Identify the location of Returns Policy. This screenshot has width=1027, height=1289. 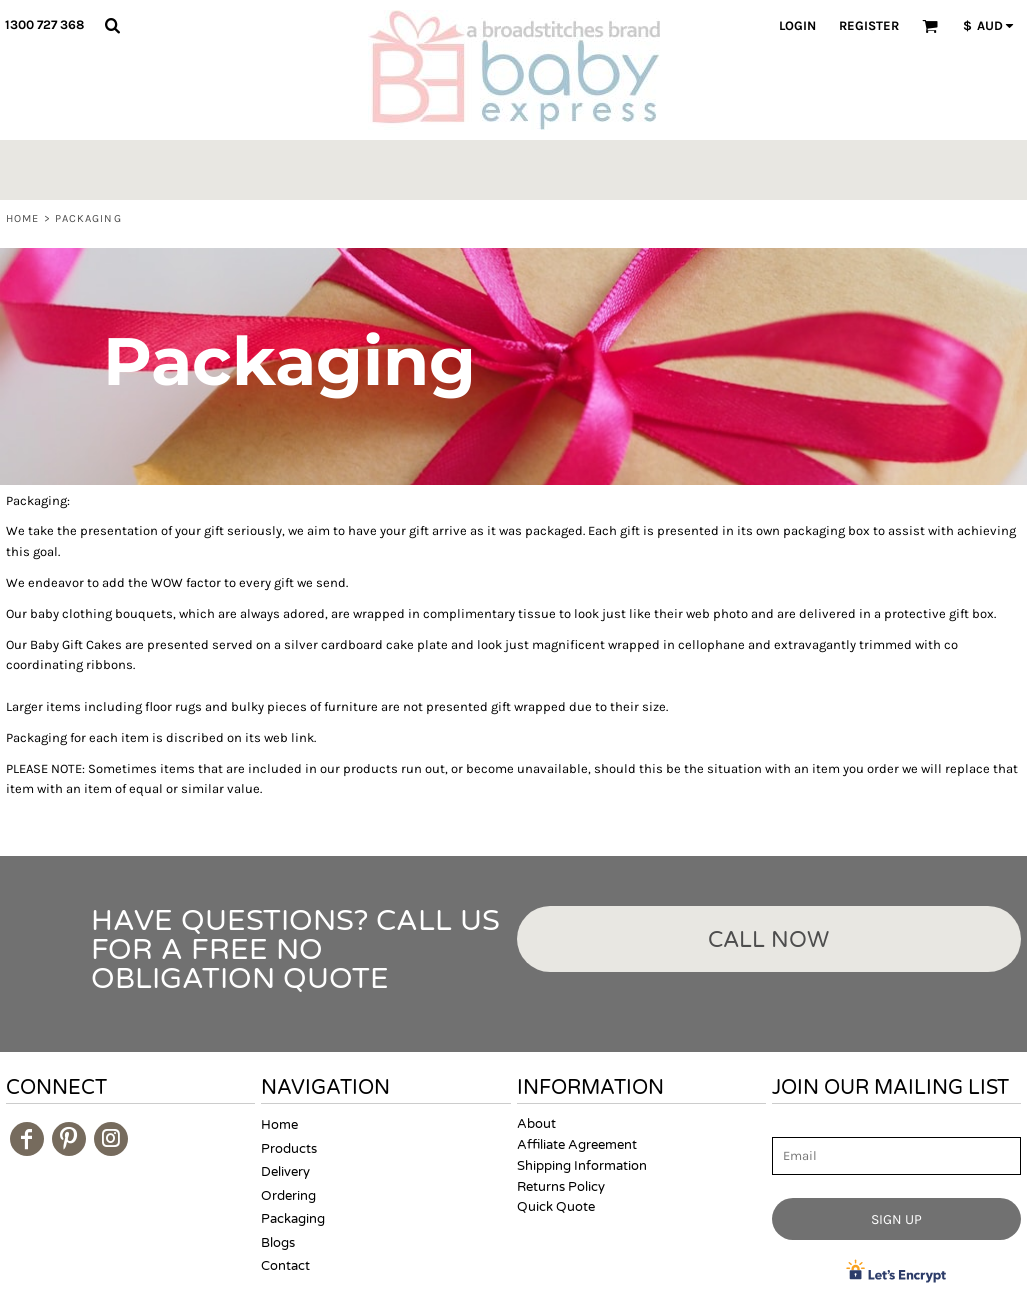
(561, 1187).